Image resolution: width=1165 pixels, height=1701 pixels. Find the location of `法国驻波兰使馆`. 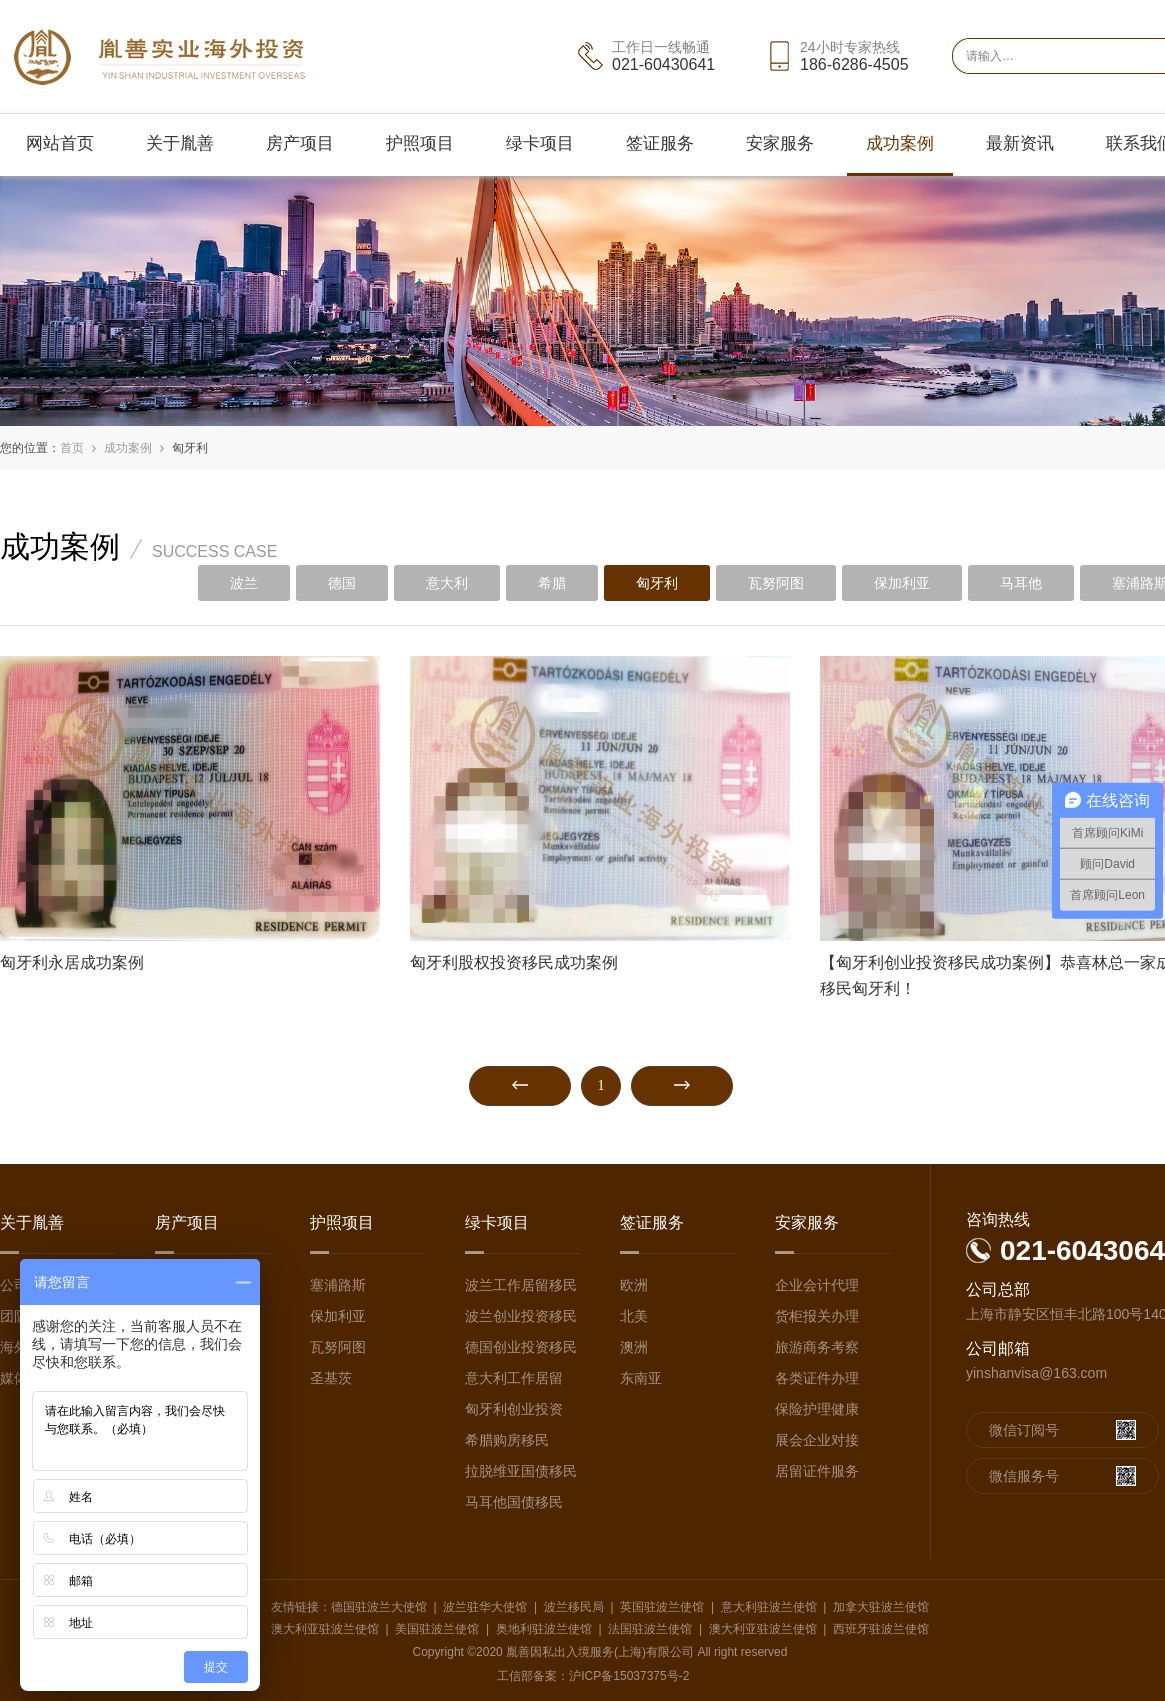

法国驻波兰使馆 is located at coordinates (650, 1629).